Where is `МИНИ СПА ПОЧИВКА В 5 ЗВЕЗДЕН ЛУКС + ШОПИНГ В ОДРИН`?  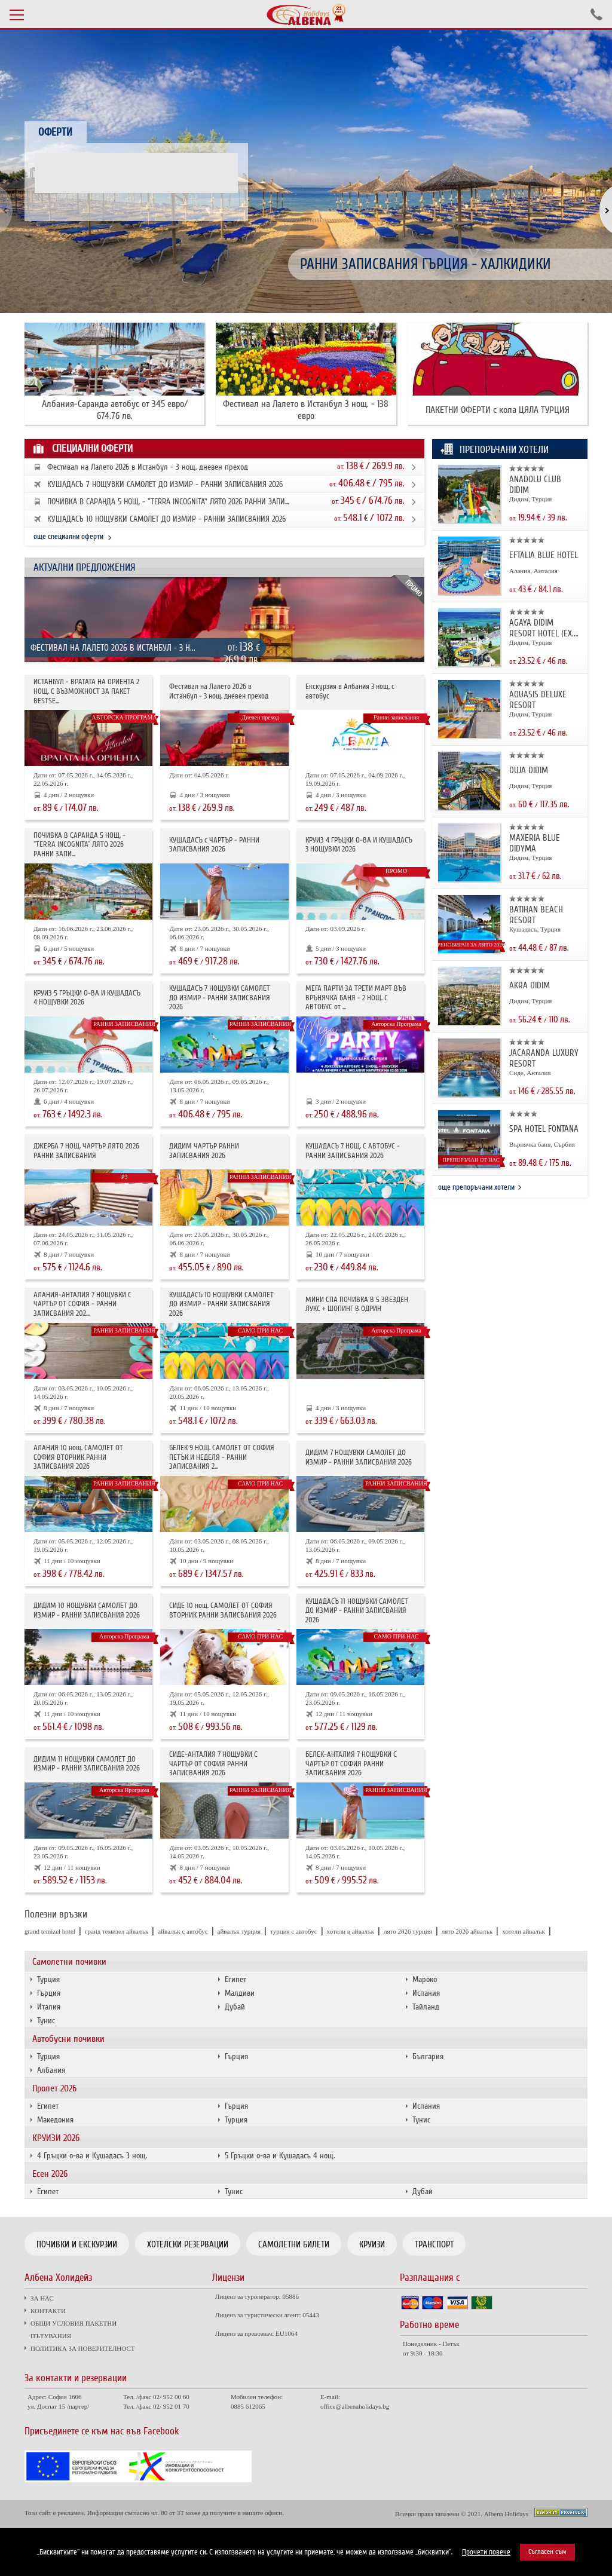 МИНИ СПА ПОЧИВКА В 5 ЗВЕЗДЕН ЛУКС + ШОПИНГ В ОДРИН is located at coordinates (356, 1304).